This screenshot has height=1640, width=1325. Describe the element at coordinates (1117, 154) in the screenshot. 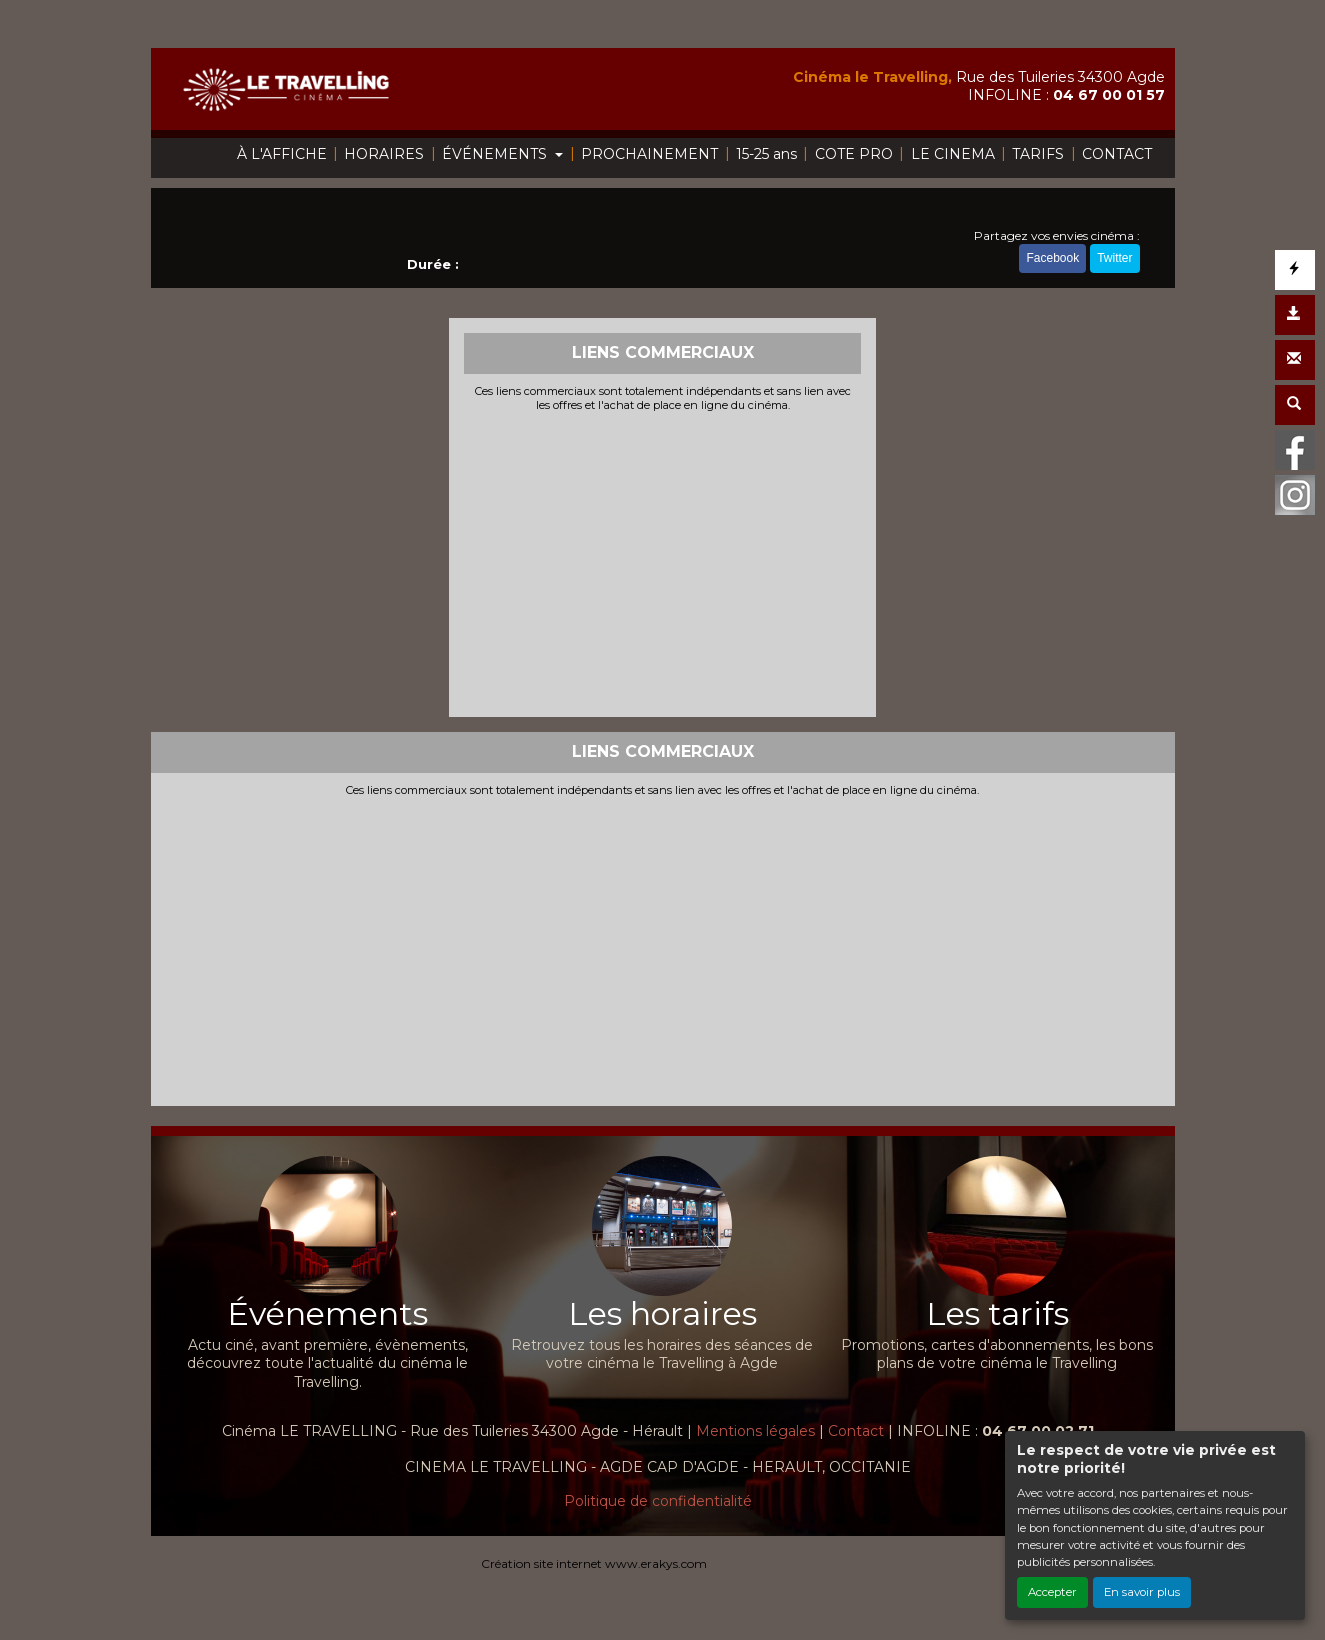

I see `CONTACT` at that location.